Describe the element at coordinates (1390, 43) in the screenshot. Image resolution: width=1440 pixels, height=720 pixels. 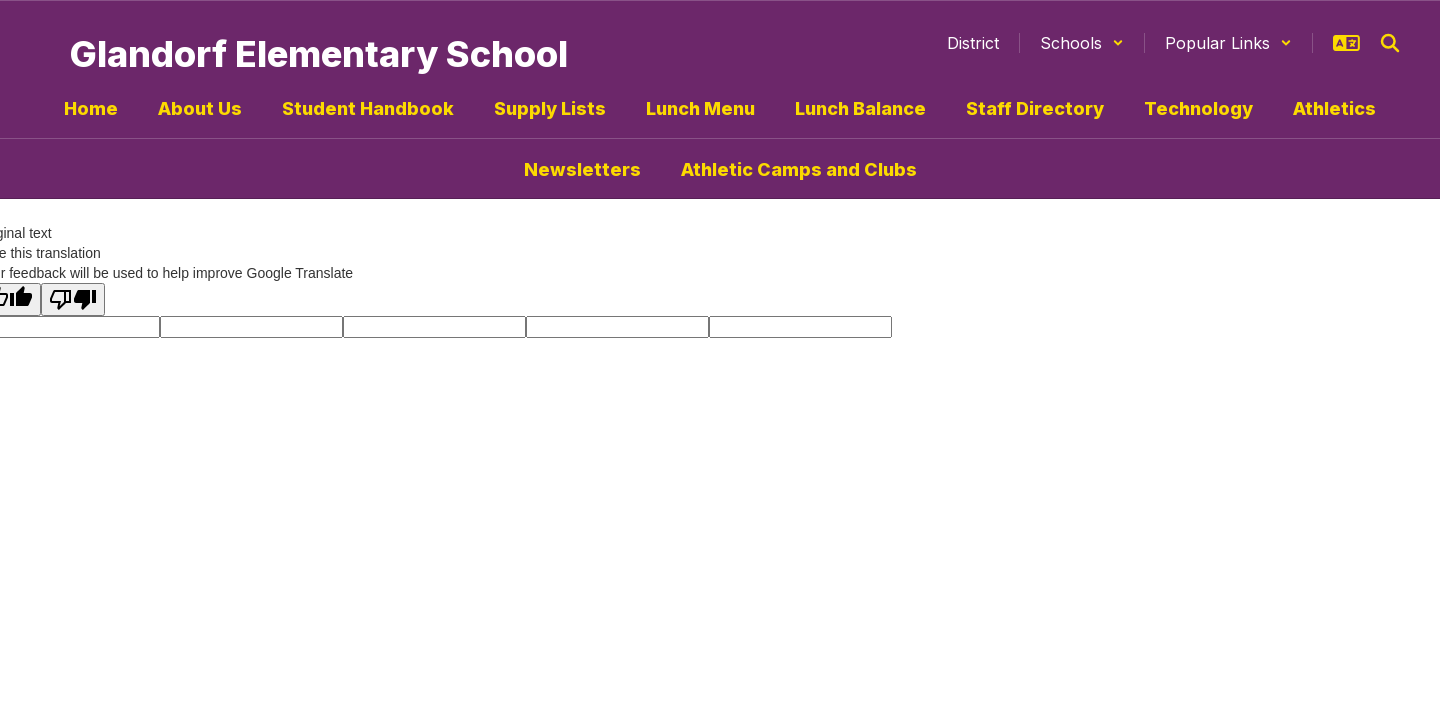
I see `[Search this site]` at that location.